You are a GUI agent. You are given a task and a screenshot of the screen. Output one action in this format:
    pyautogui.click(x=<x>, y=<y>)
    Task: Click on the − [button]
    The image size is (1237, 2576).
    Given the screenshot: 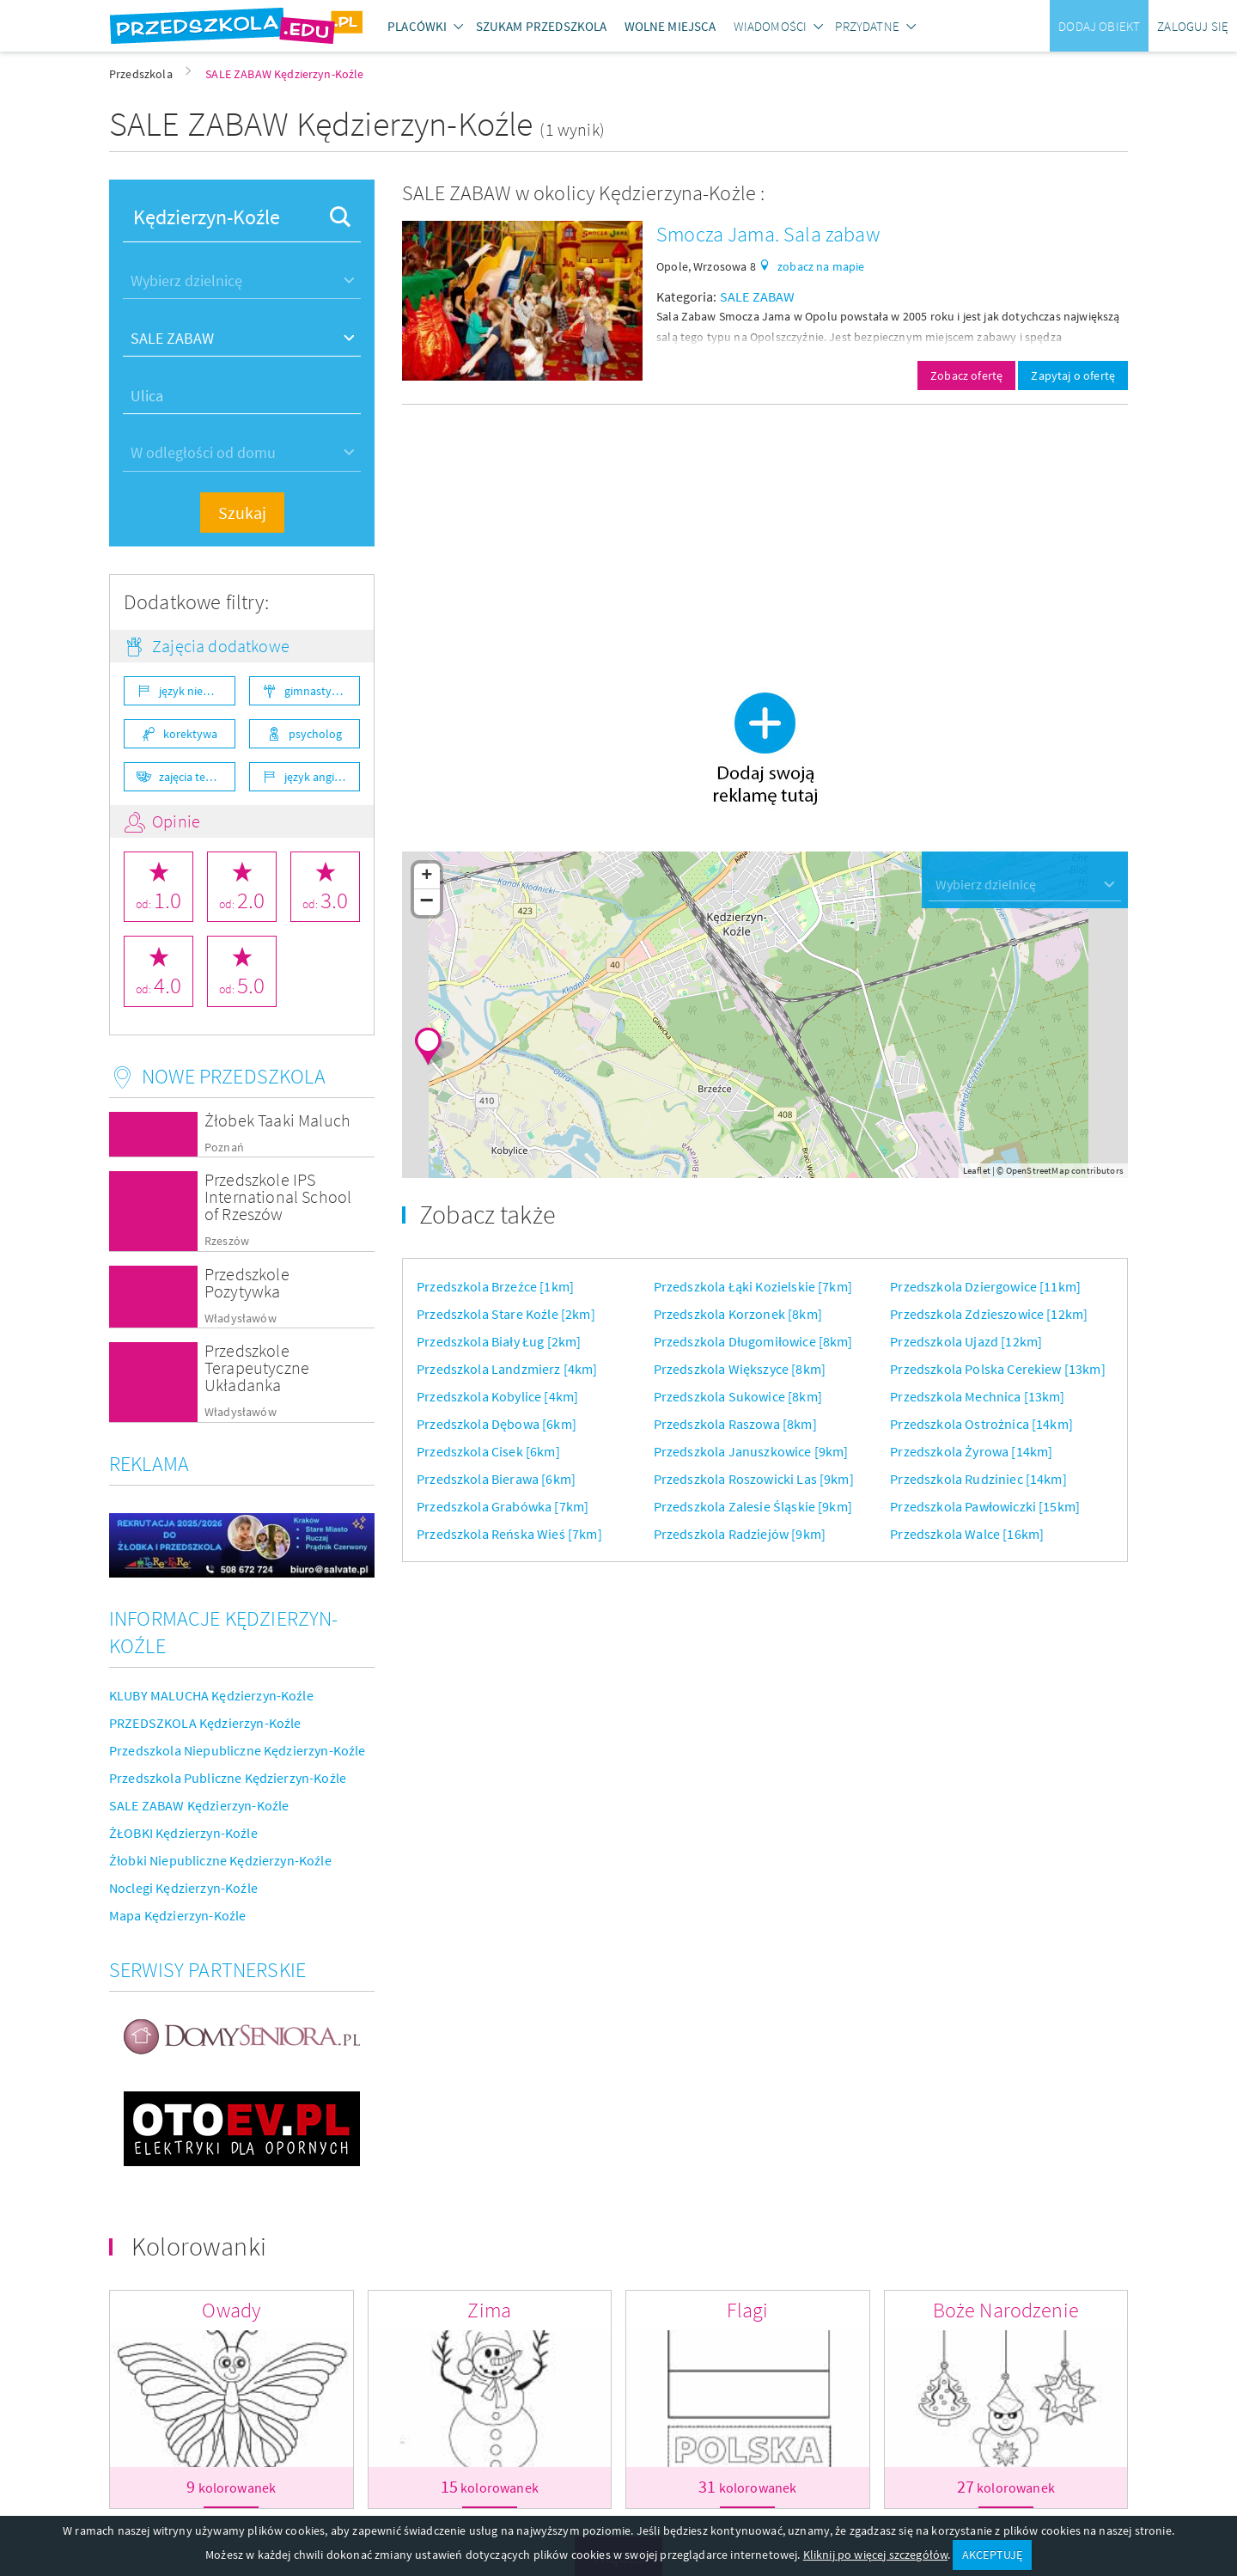 What is the action you would take?
    pyautogui.click(x=427, y=902)
    